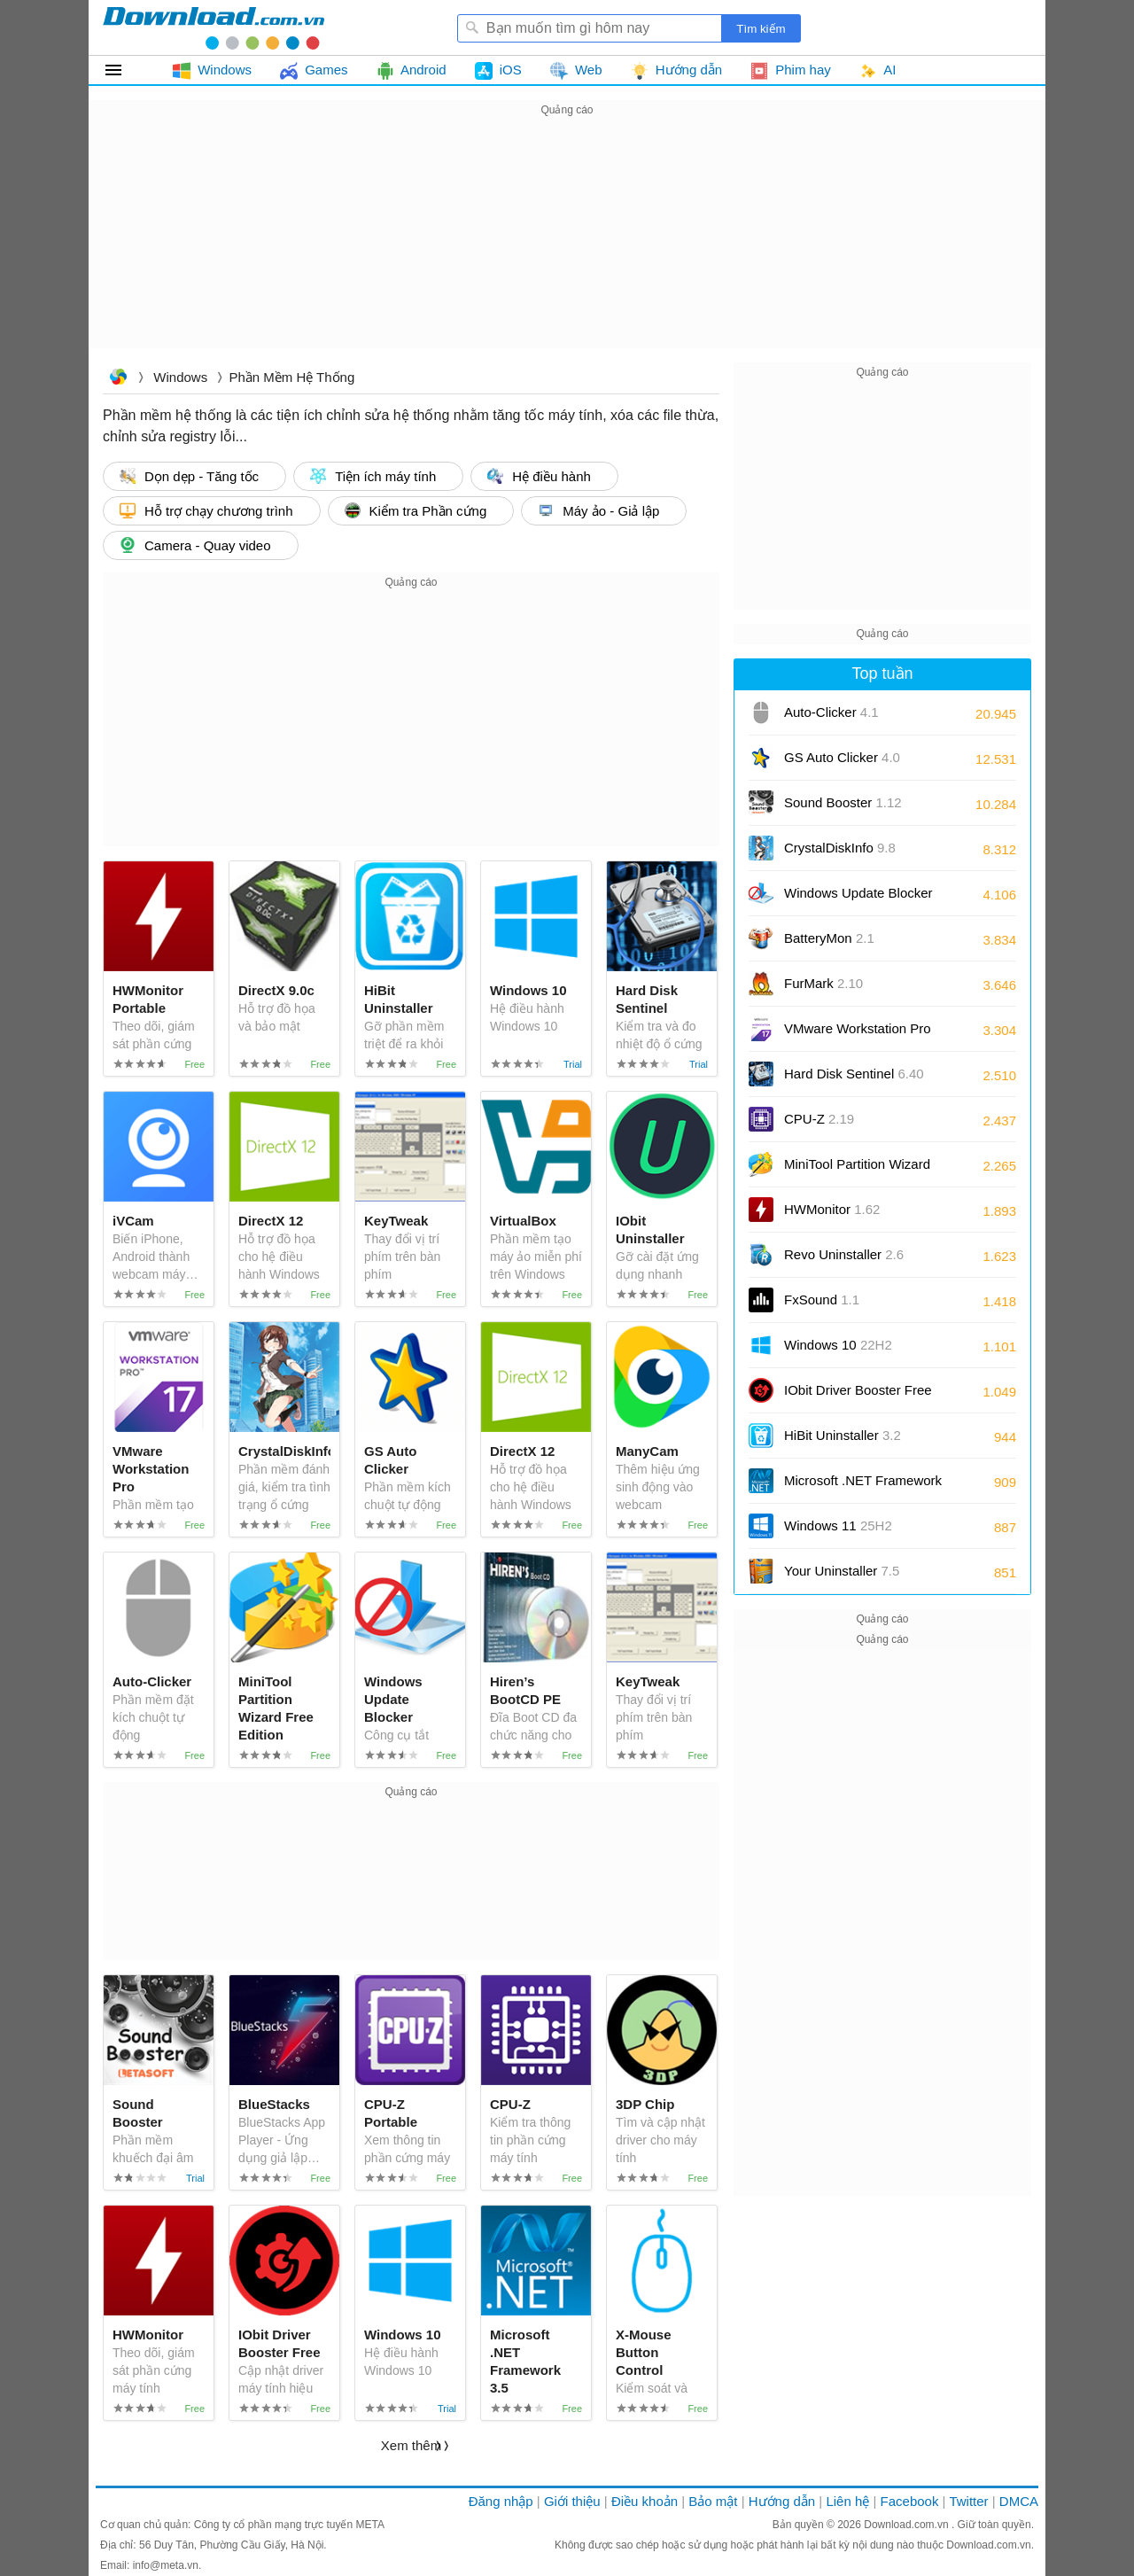  Describe the element at coordinates (829, 938) in the screenshot. I see `BatteryMon` at that location.